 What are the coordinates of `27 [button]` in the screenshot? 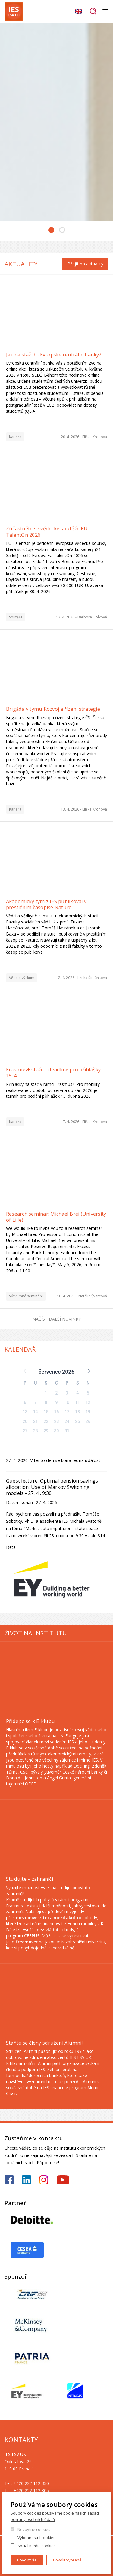 It's located at (25, 1430).